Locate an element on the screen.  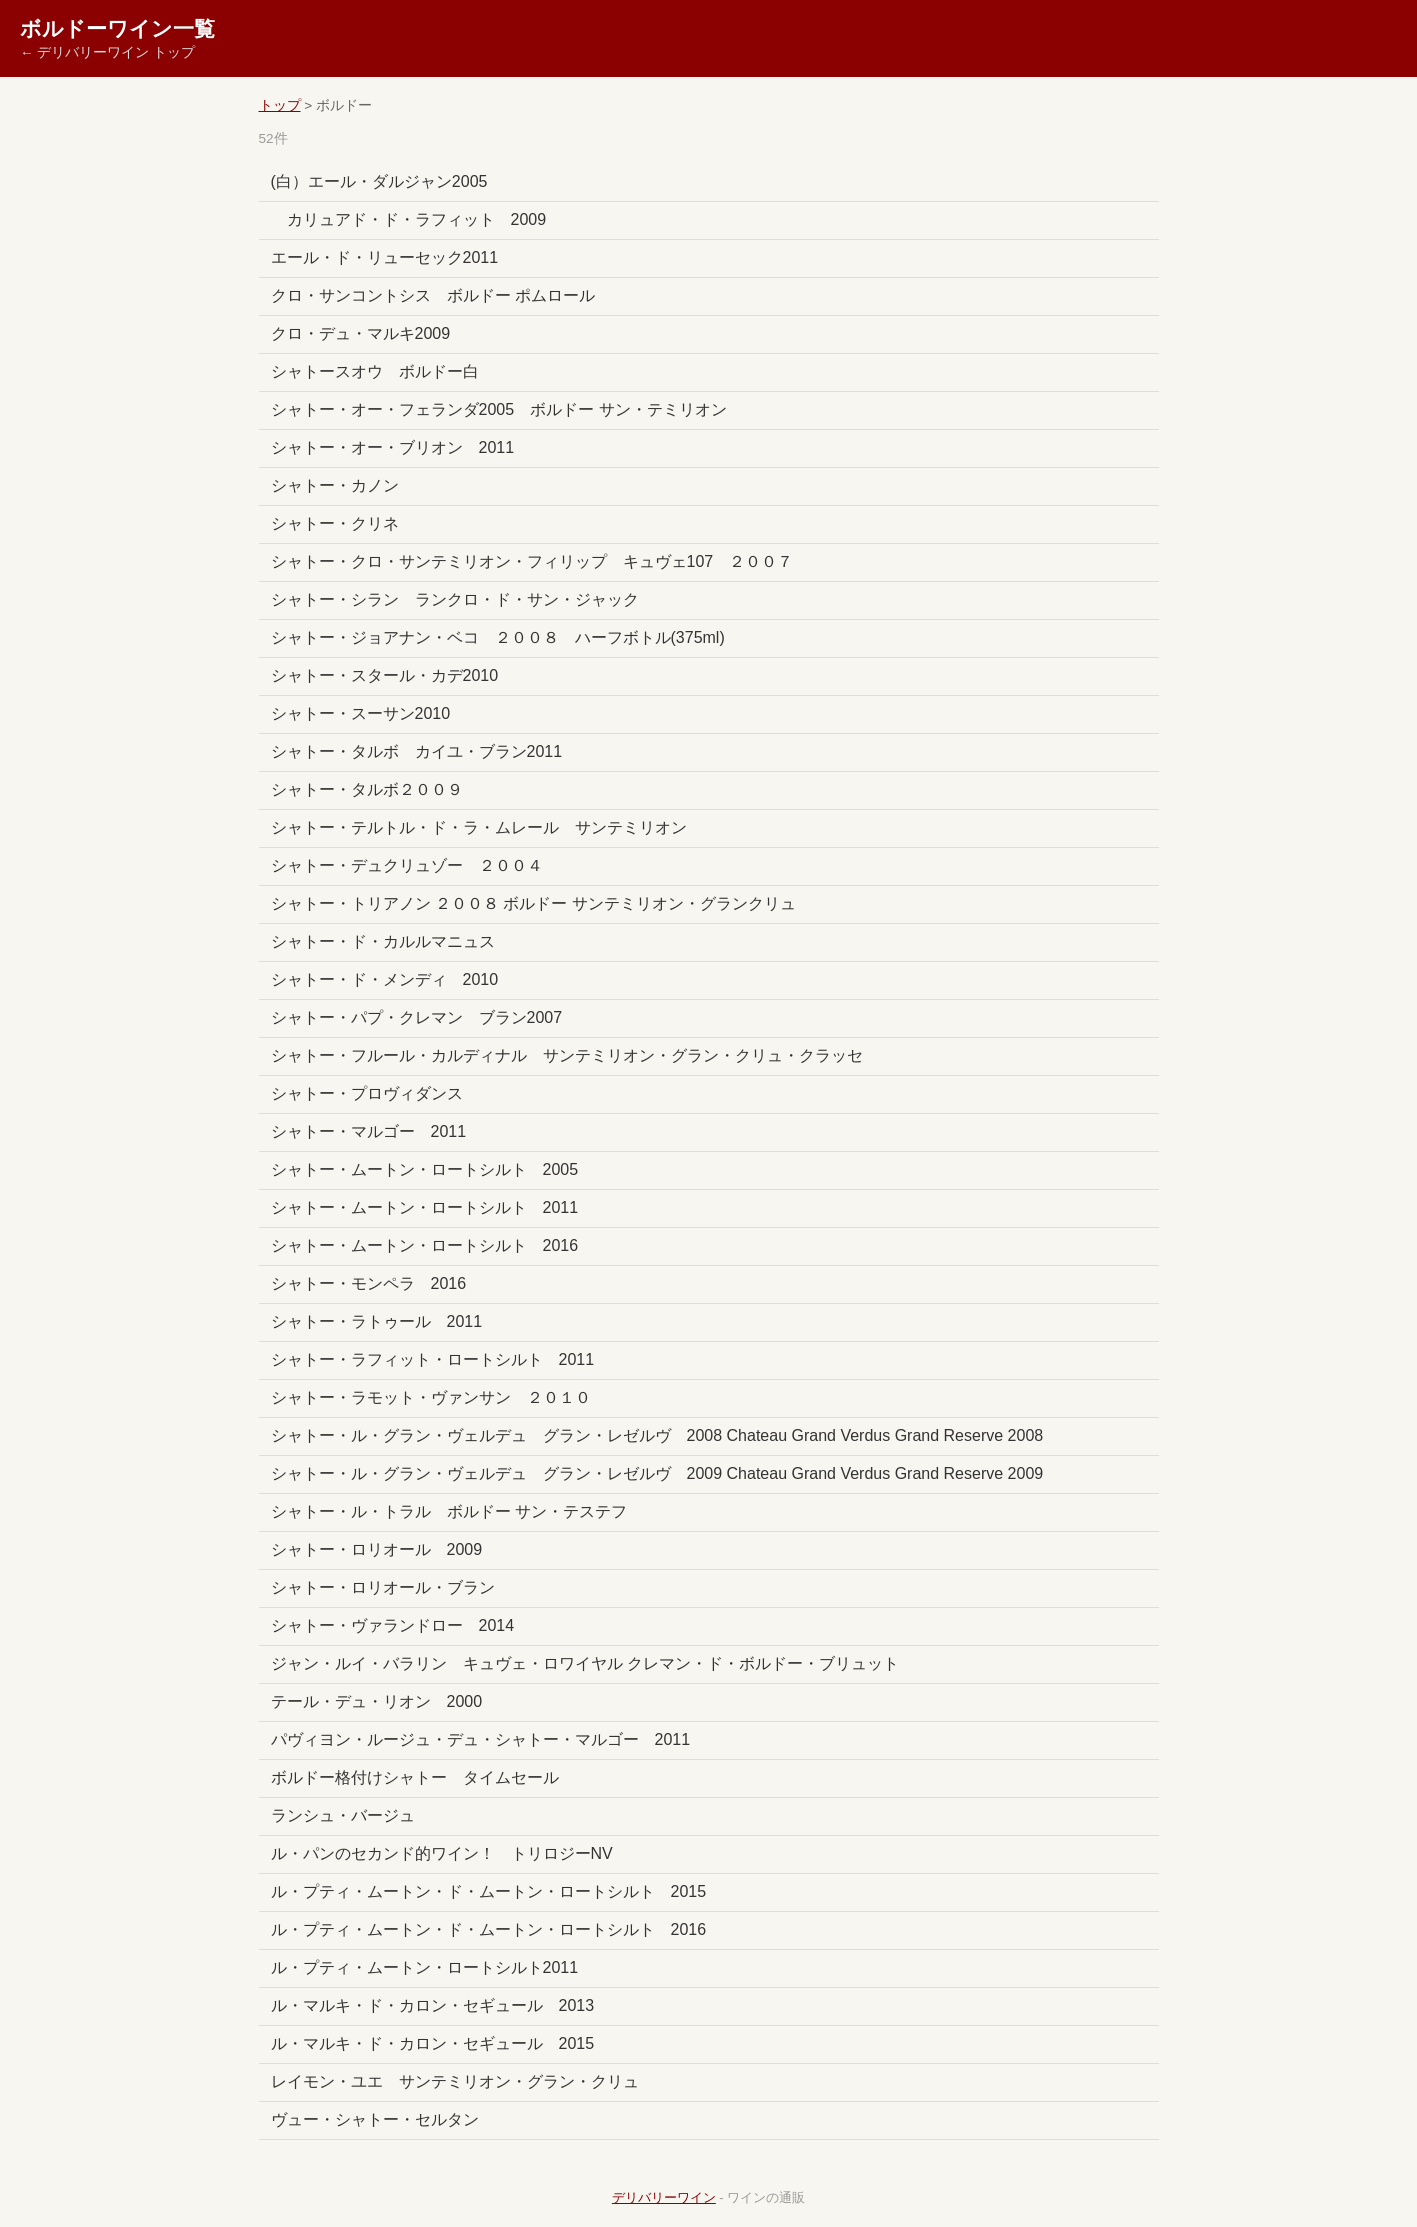
ル・マルキ・ド・カロン・セギュール 2015 is located at coordinates (433, 2043).